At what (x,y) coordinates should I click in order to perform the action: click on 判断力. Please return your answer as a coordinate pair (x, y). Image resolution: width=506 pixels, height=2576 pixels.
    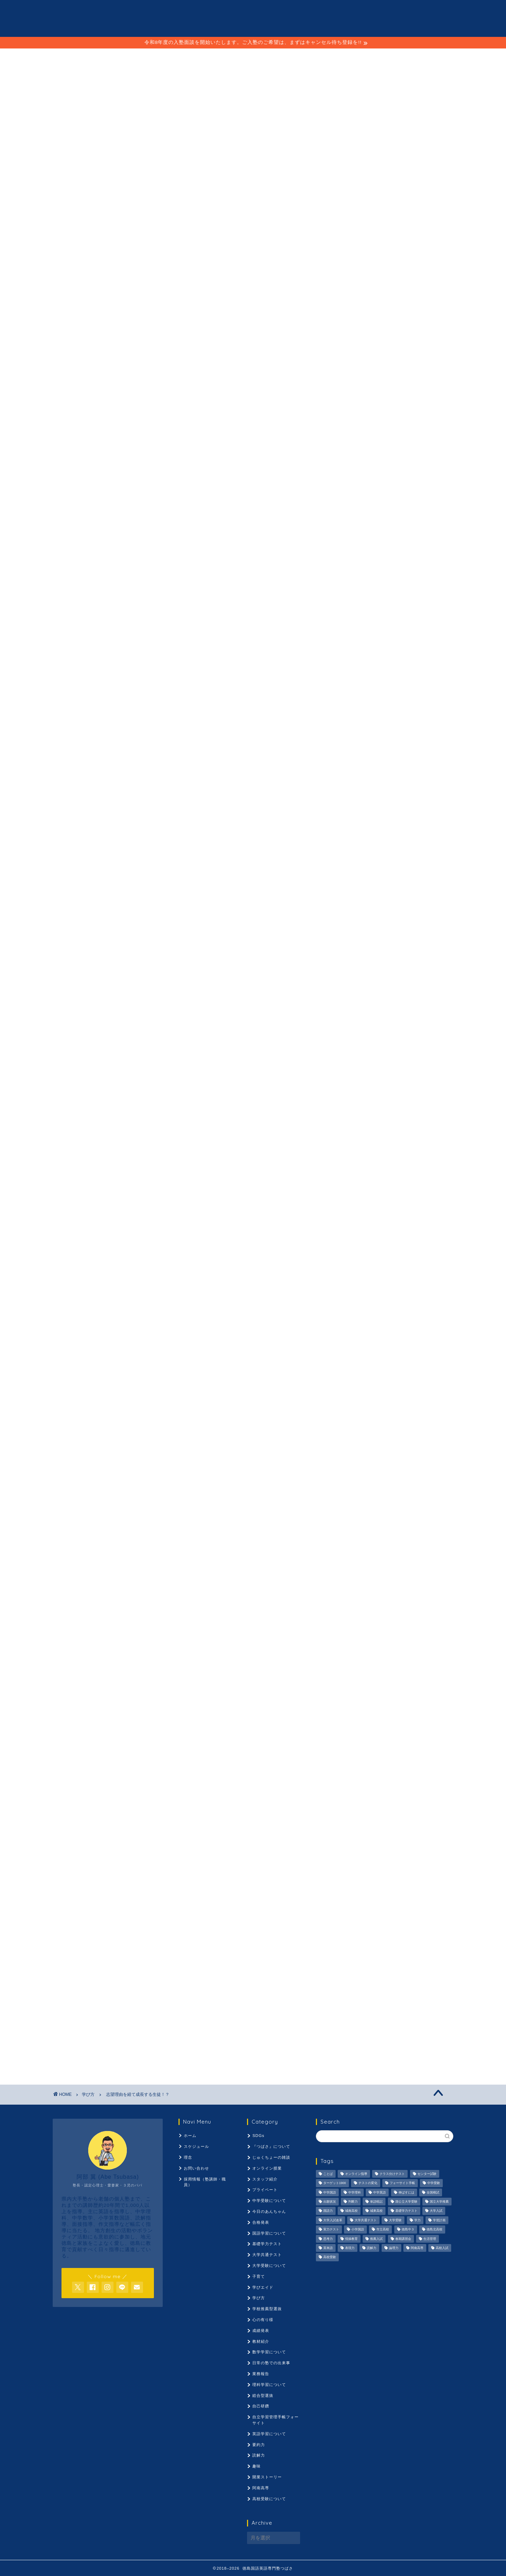
    Looking at the image, I should click on (282, 1810).